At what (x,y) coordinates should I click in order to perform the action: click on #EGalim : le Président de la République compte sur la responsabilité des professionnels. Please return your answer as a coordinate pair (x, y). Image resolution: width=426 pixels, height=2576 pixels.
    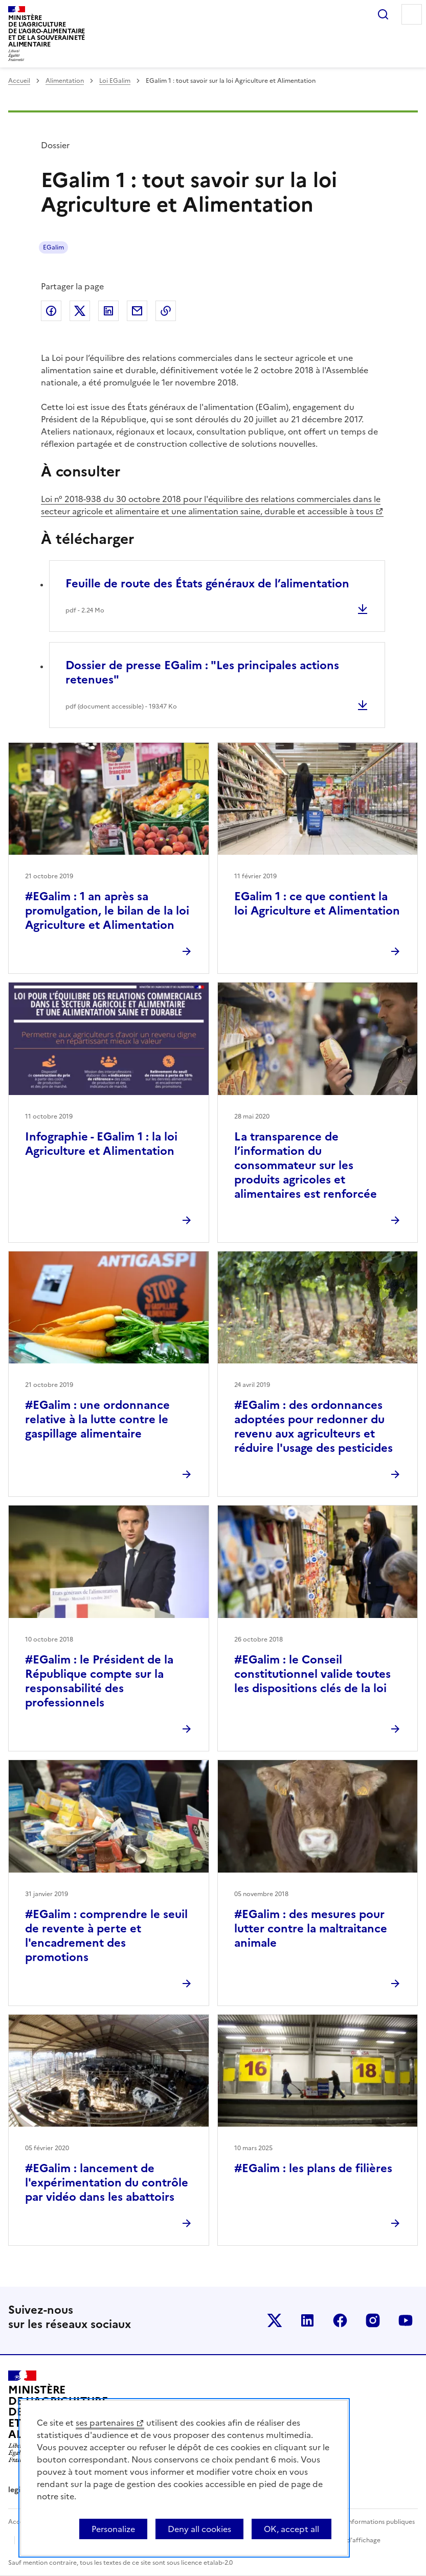
    Looking at the image, I should click on (99, 1681).